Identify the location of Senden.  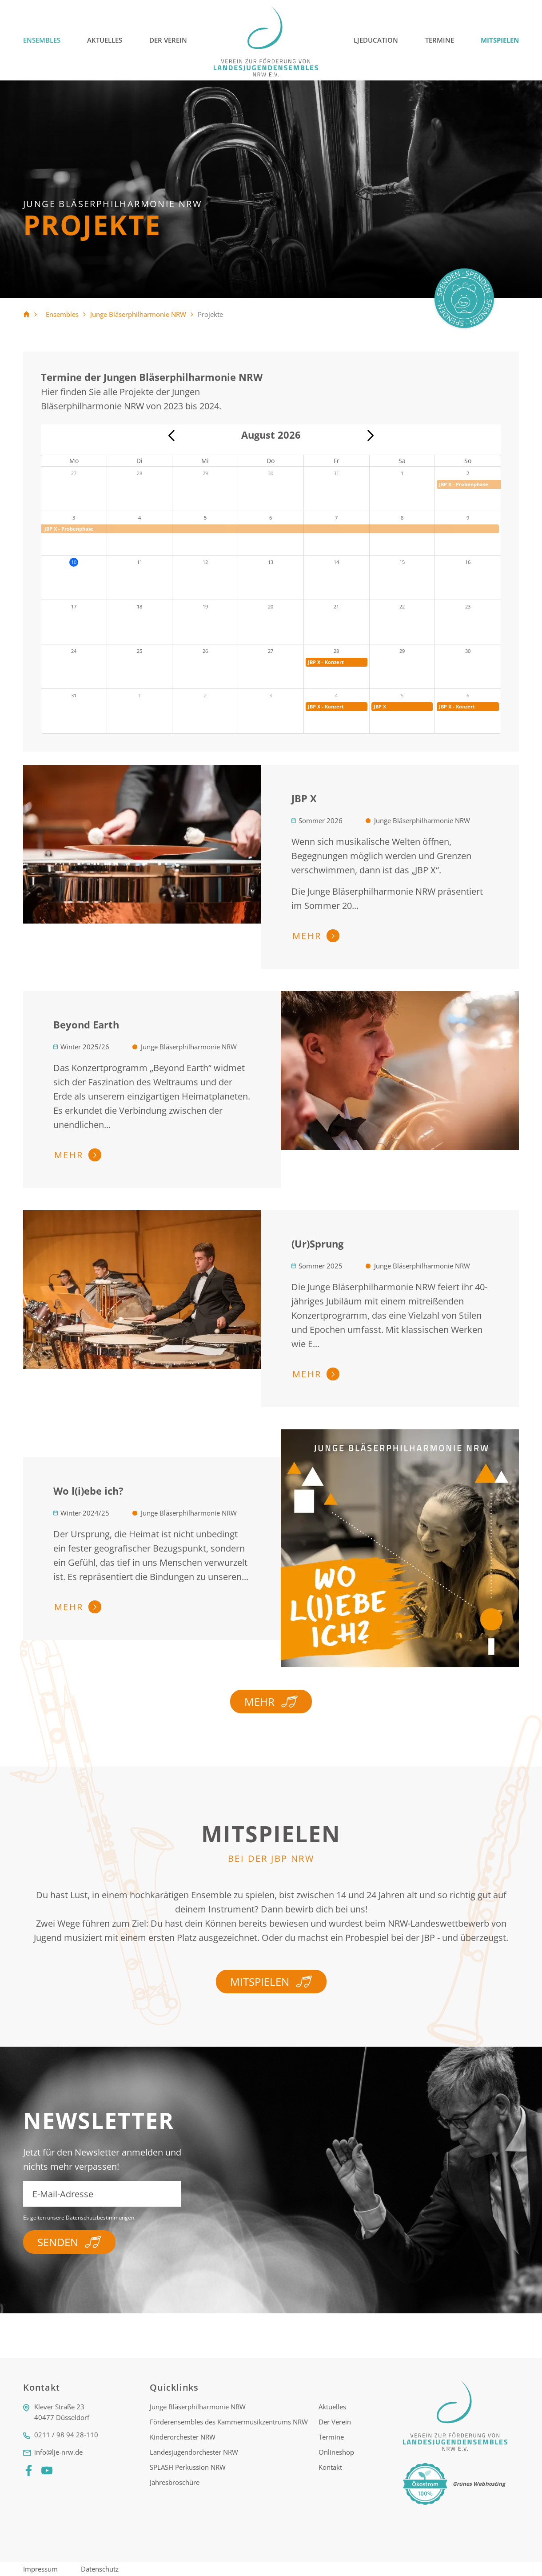
(69, 2242).